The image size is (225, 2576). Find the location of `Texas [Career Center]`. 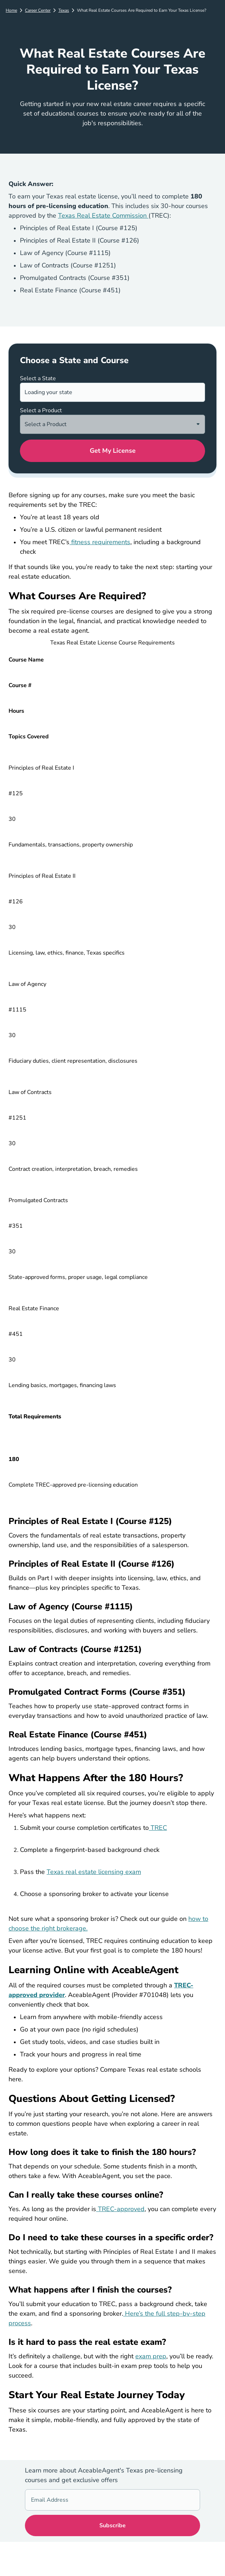

Texas [Career Center] is located at coordinates (63, 10).